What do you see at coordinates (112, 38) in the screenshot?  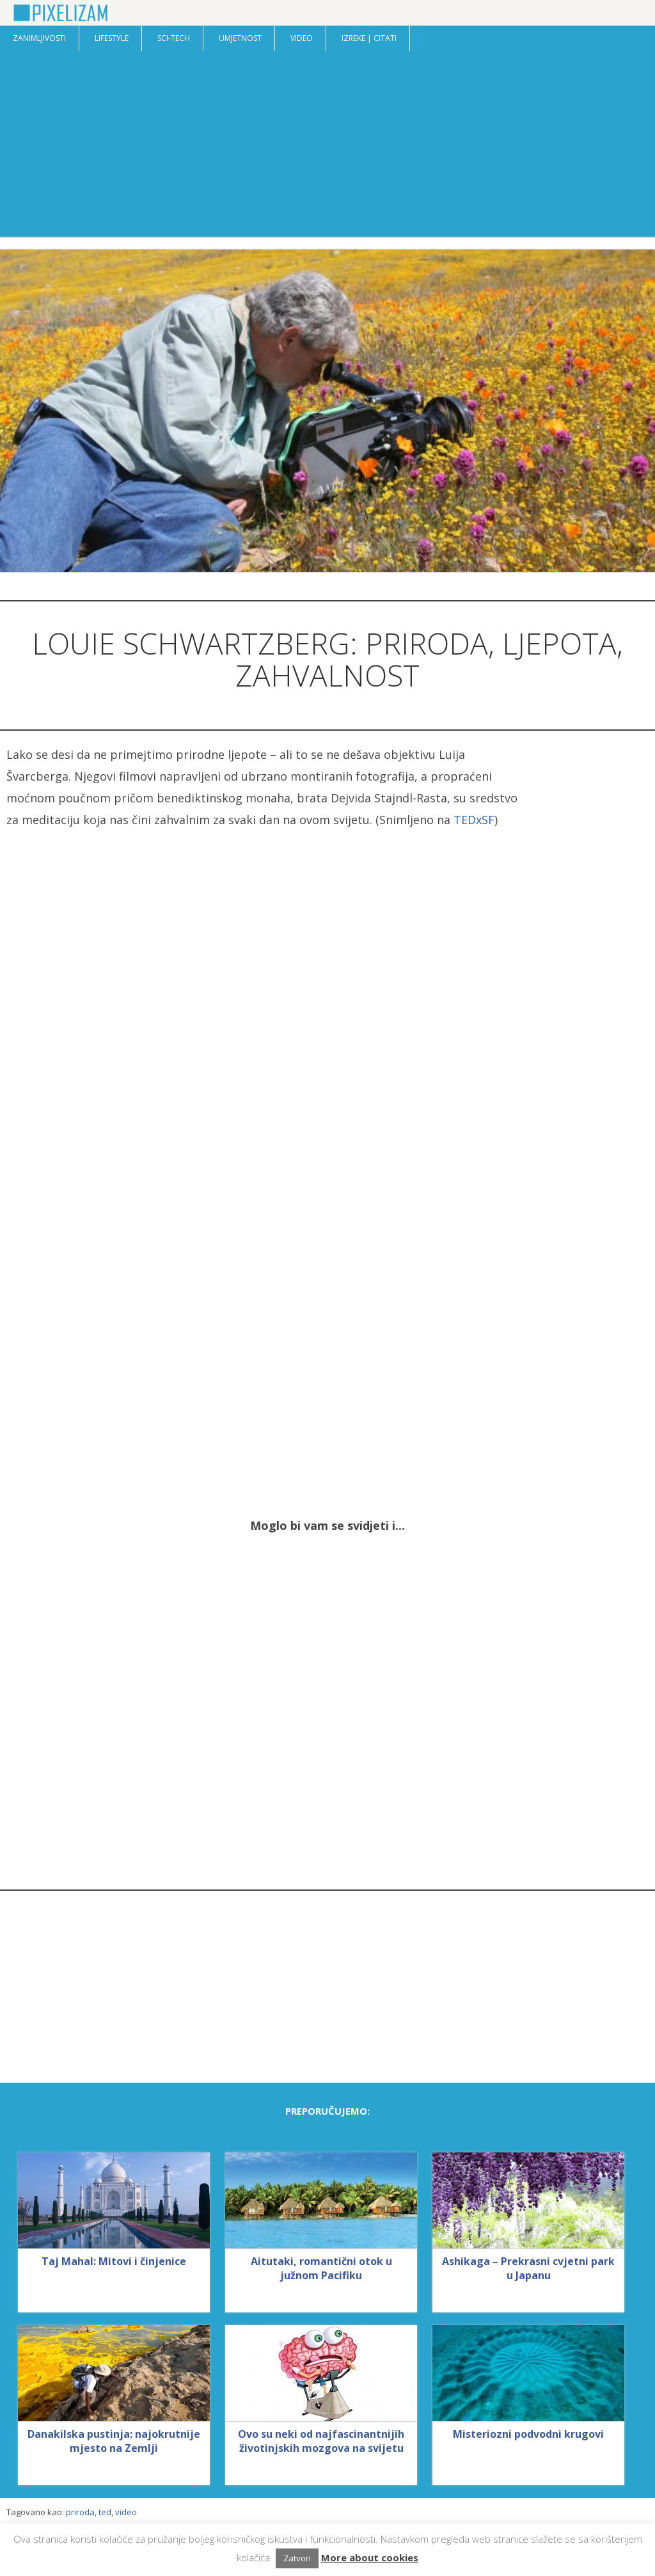 I see `Lifestyle` at bounding box center [112, 38].